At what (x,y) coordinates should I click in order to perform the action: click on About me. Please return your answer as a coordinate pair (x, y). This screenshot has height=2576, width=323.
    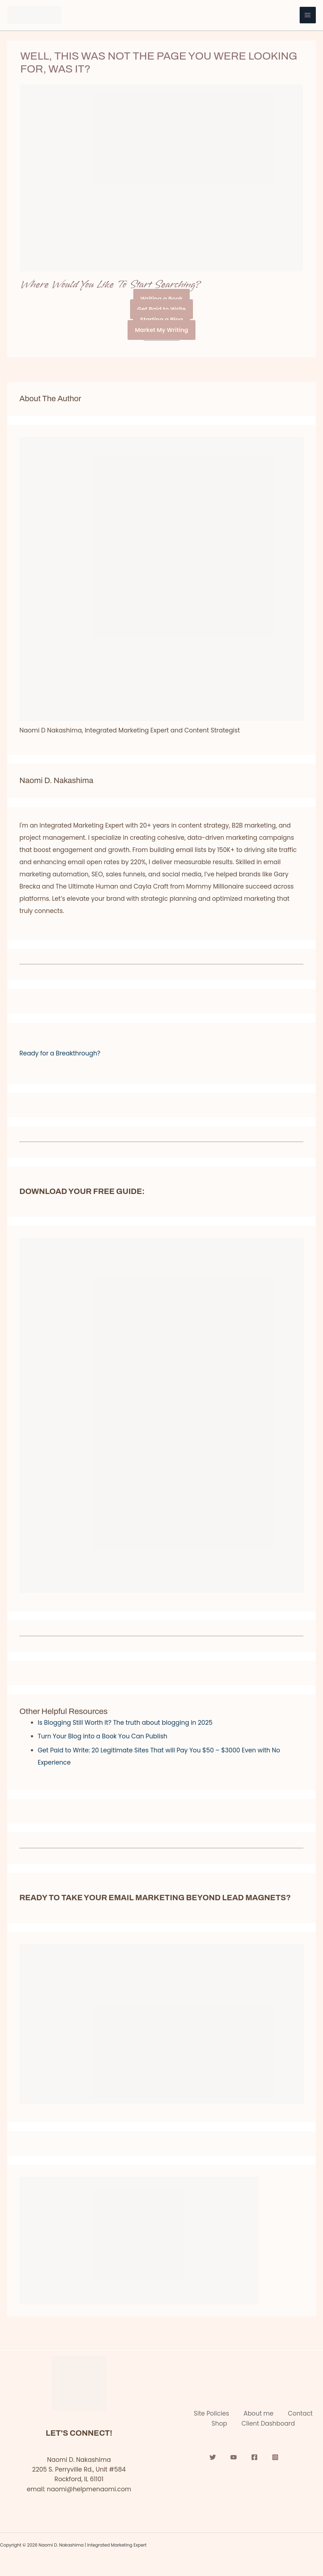
    Looking at the image, I should click on (259, 2413).